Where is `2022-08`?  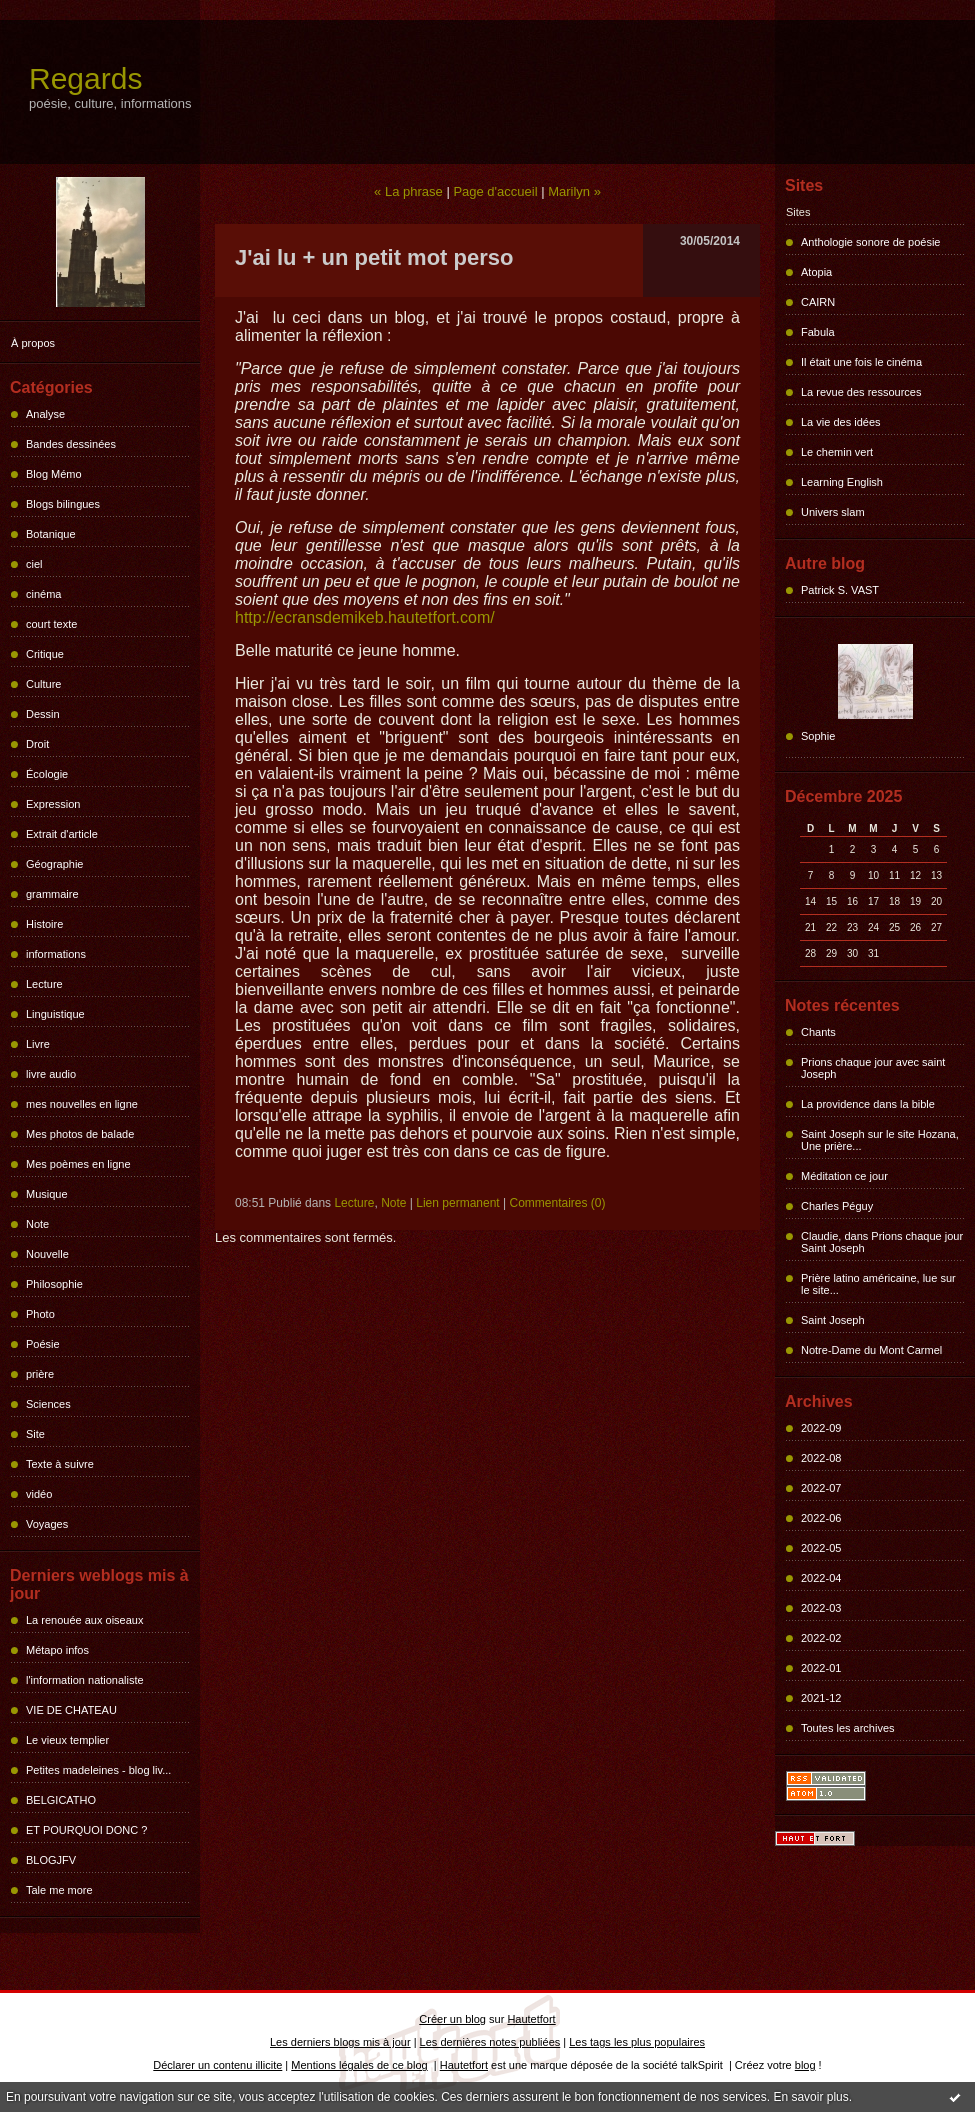
2022-08 is located at coordinates (821, 1458).